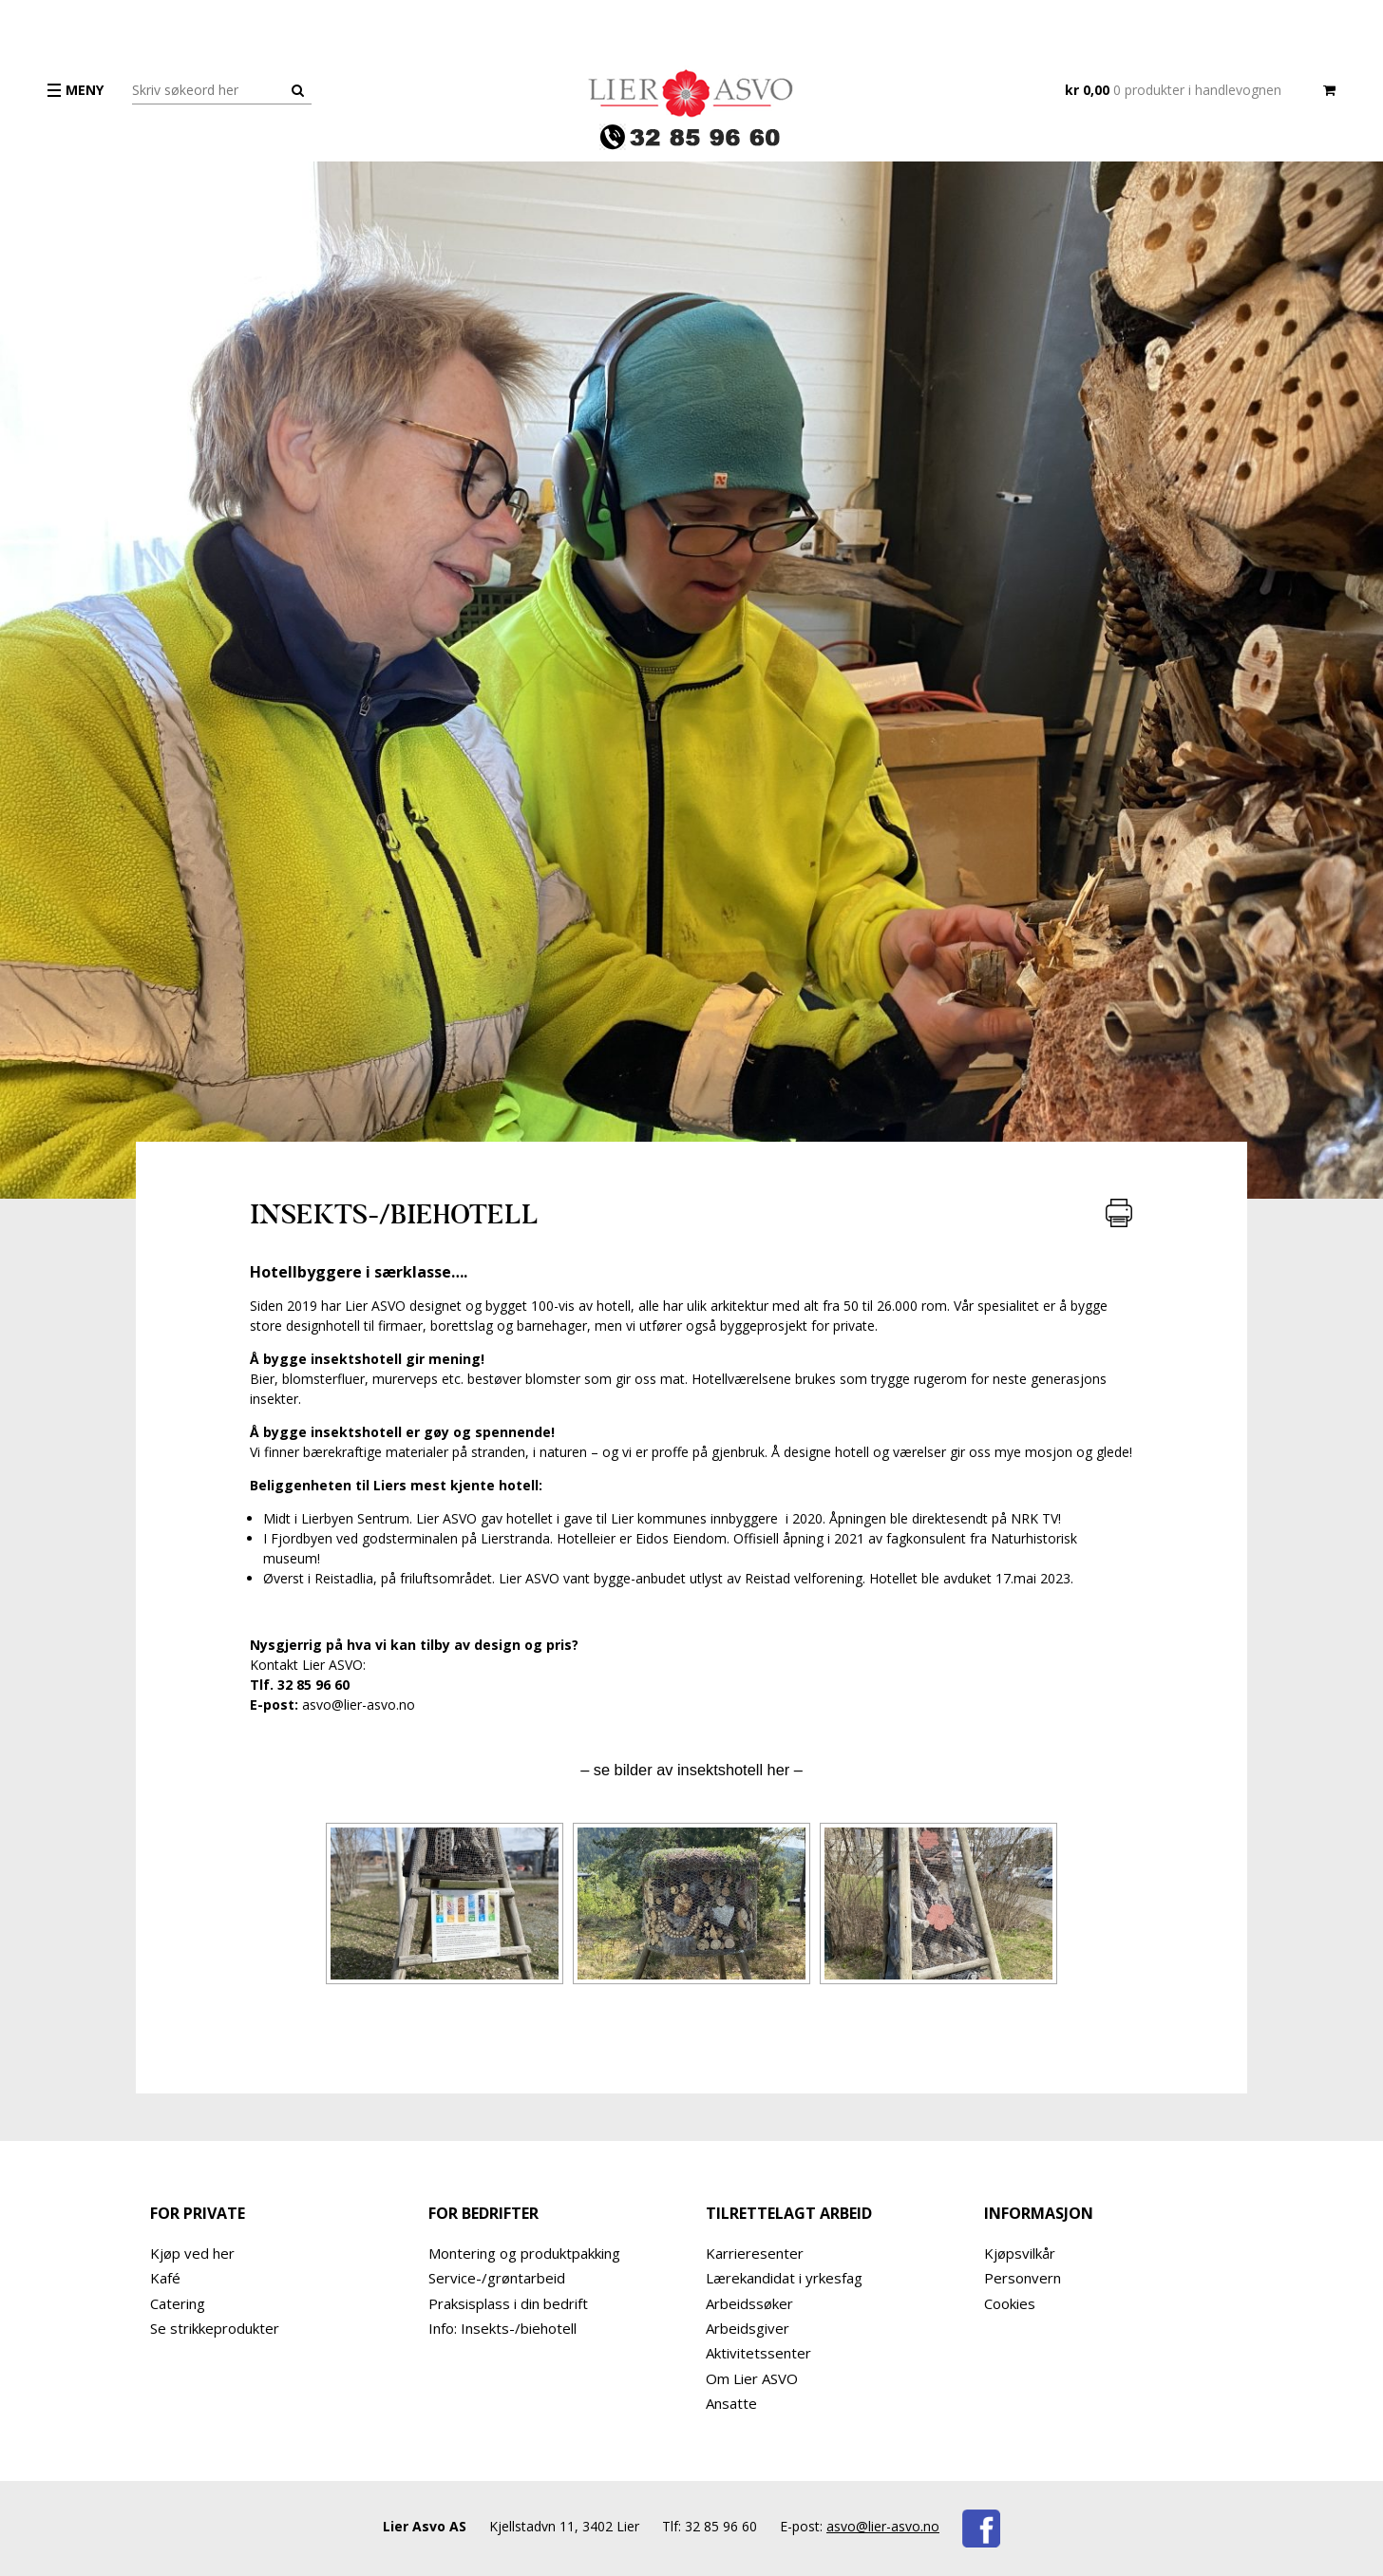 This screenshot has width=1383, height=2576. Describe the element at coordinates (784, 2277) in the screenshot. I see `Lærekandidat i yrkesfag` at that location.